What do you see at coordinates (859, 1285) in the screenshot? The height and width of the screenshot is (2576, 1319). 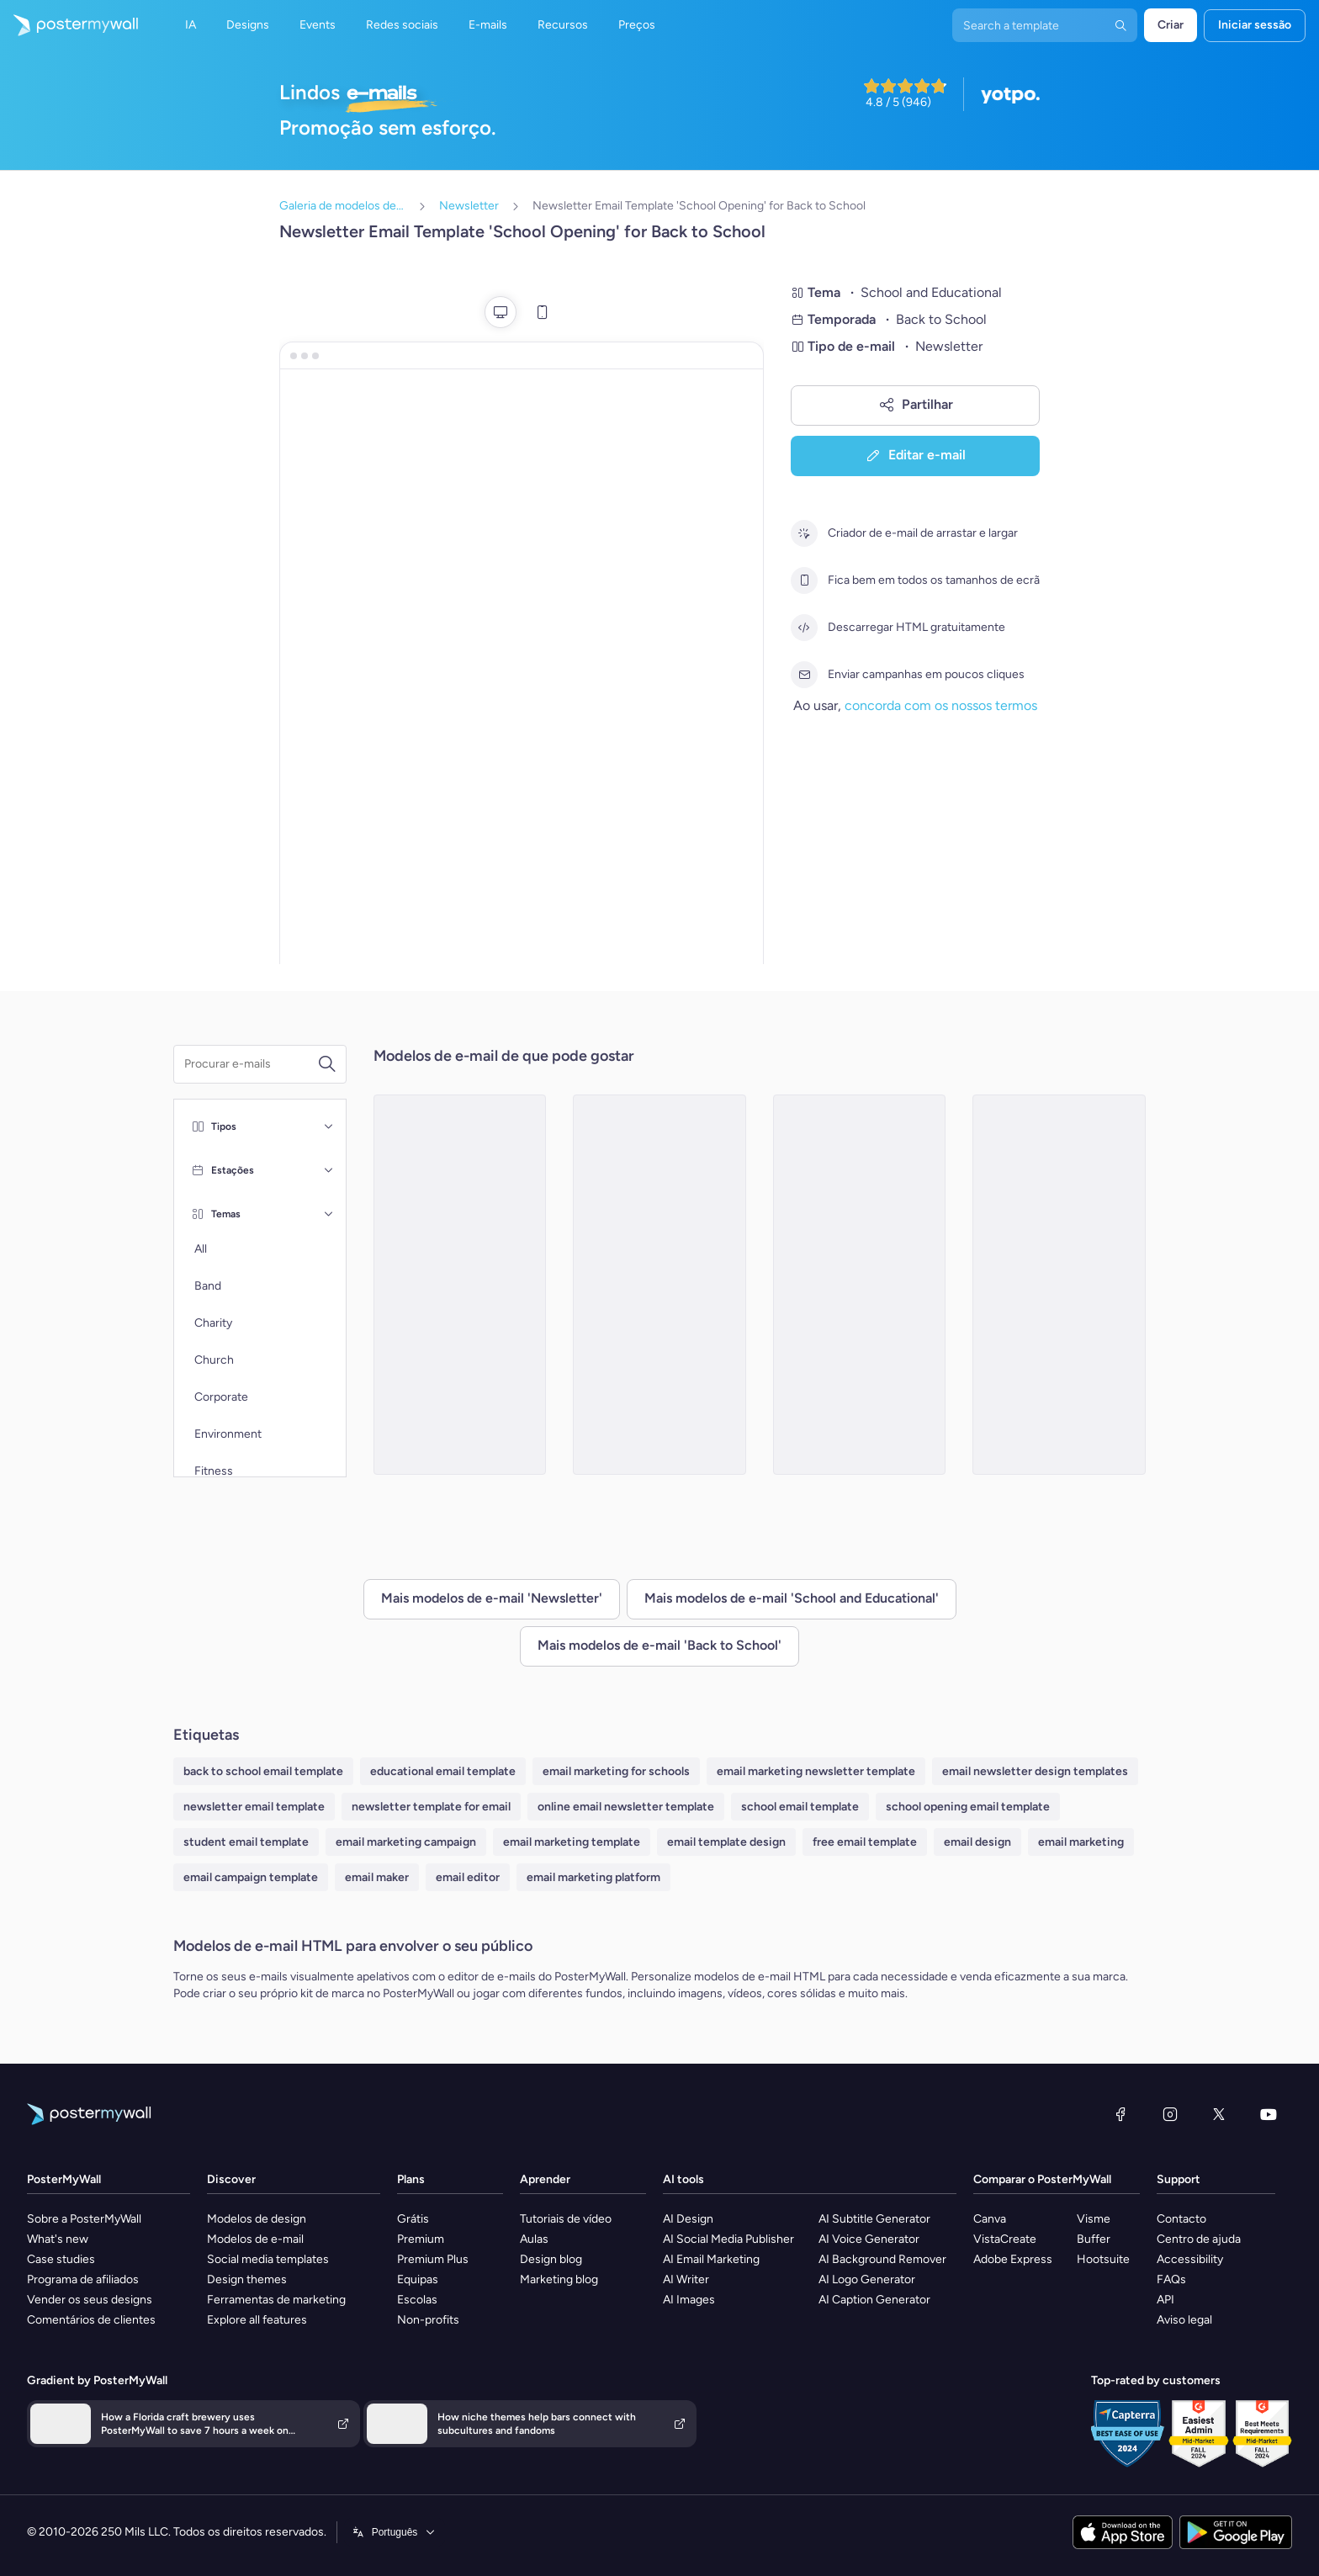 I see `[Newsletter Email Template 'Thrilling Academic Year' for Back to School]` at bounding box center [859, 1285].